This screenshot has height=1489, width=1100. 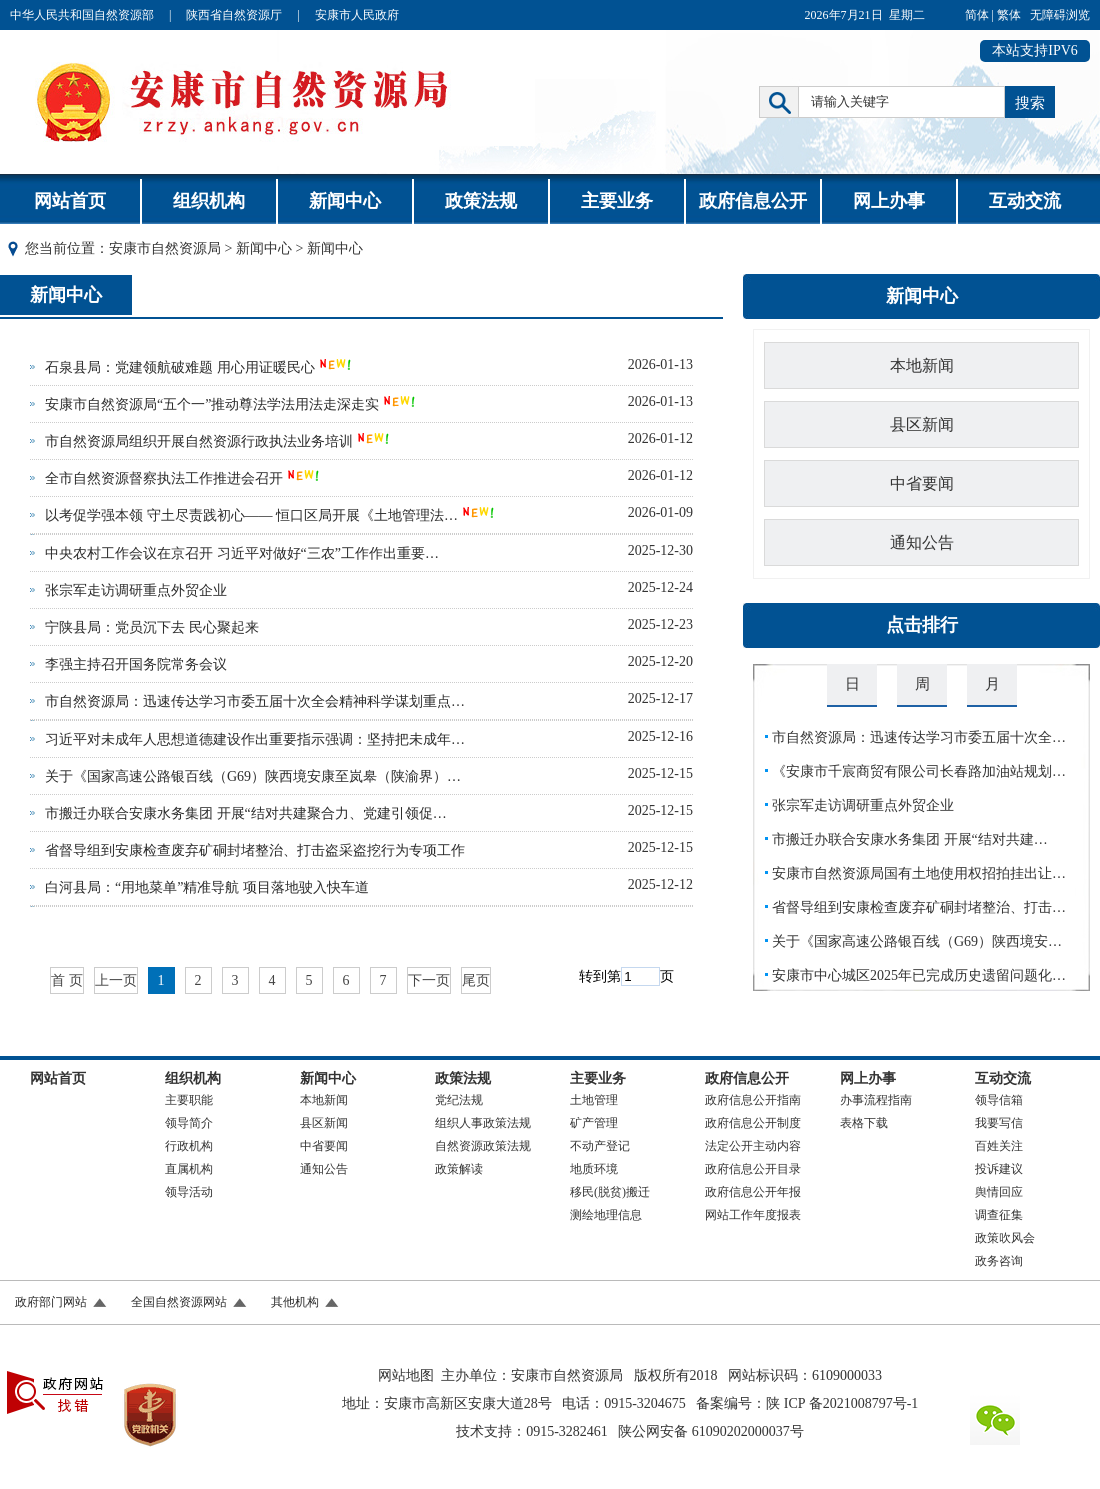 What do you see at coordinates (922, 483) in the screenshot?
I see `中省要闻` at bounding box center [922, 483].